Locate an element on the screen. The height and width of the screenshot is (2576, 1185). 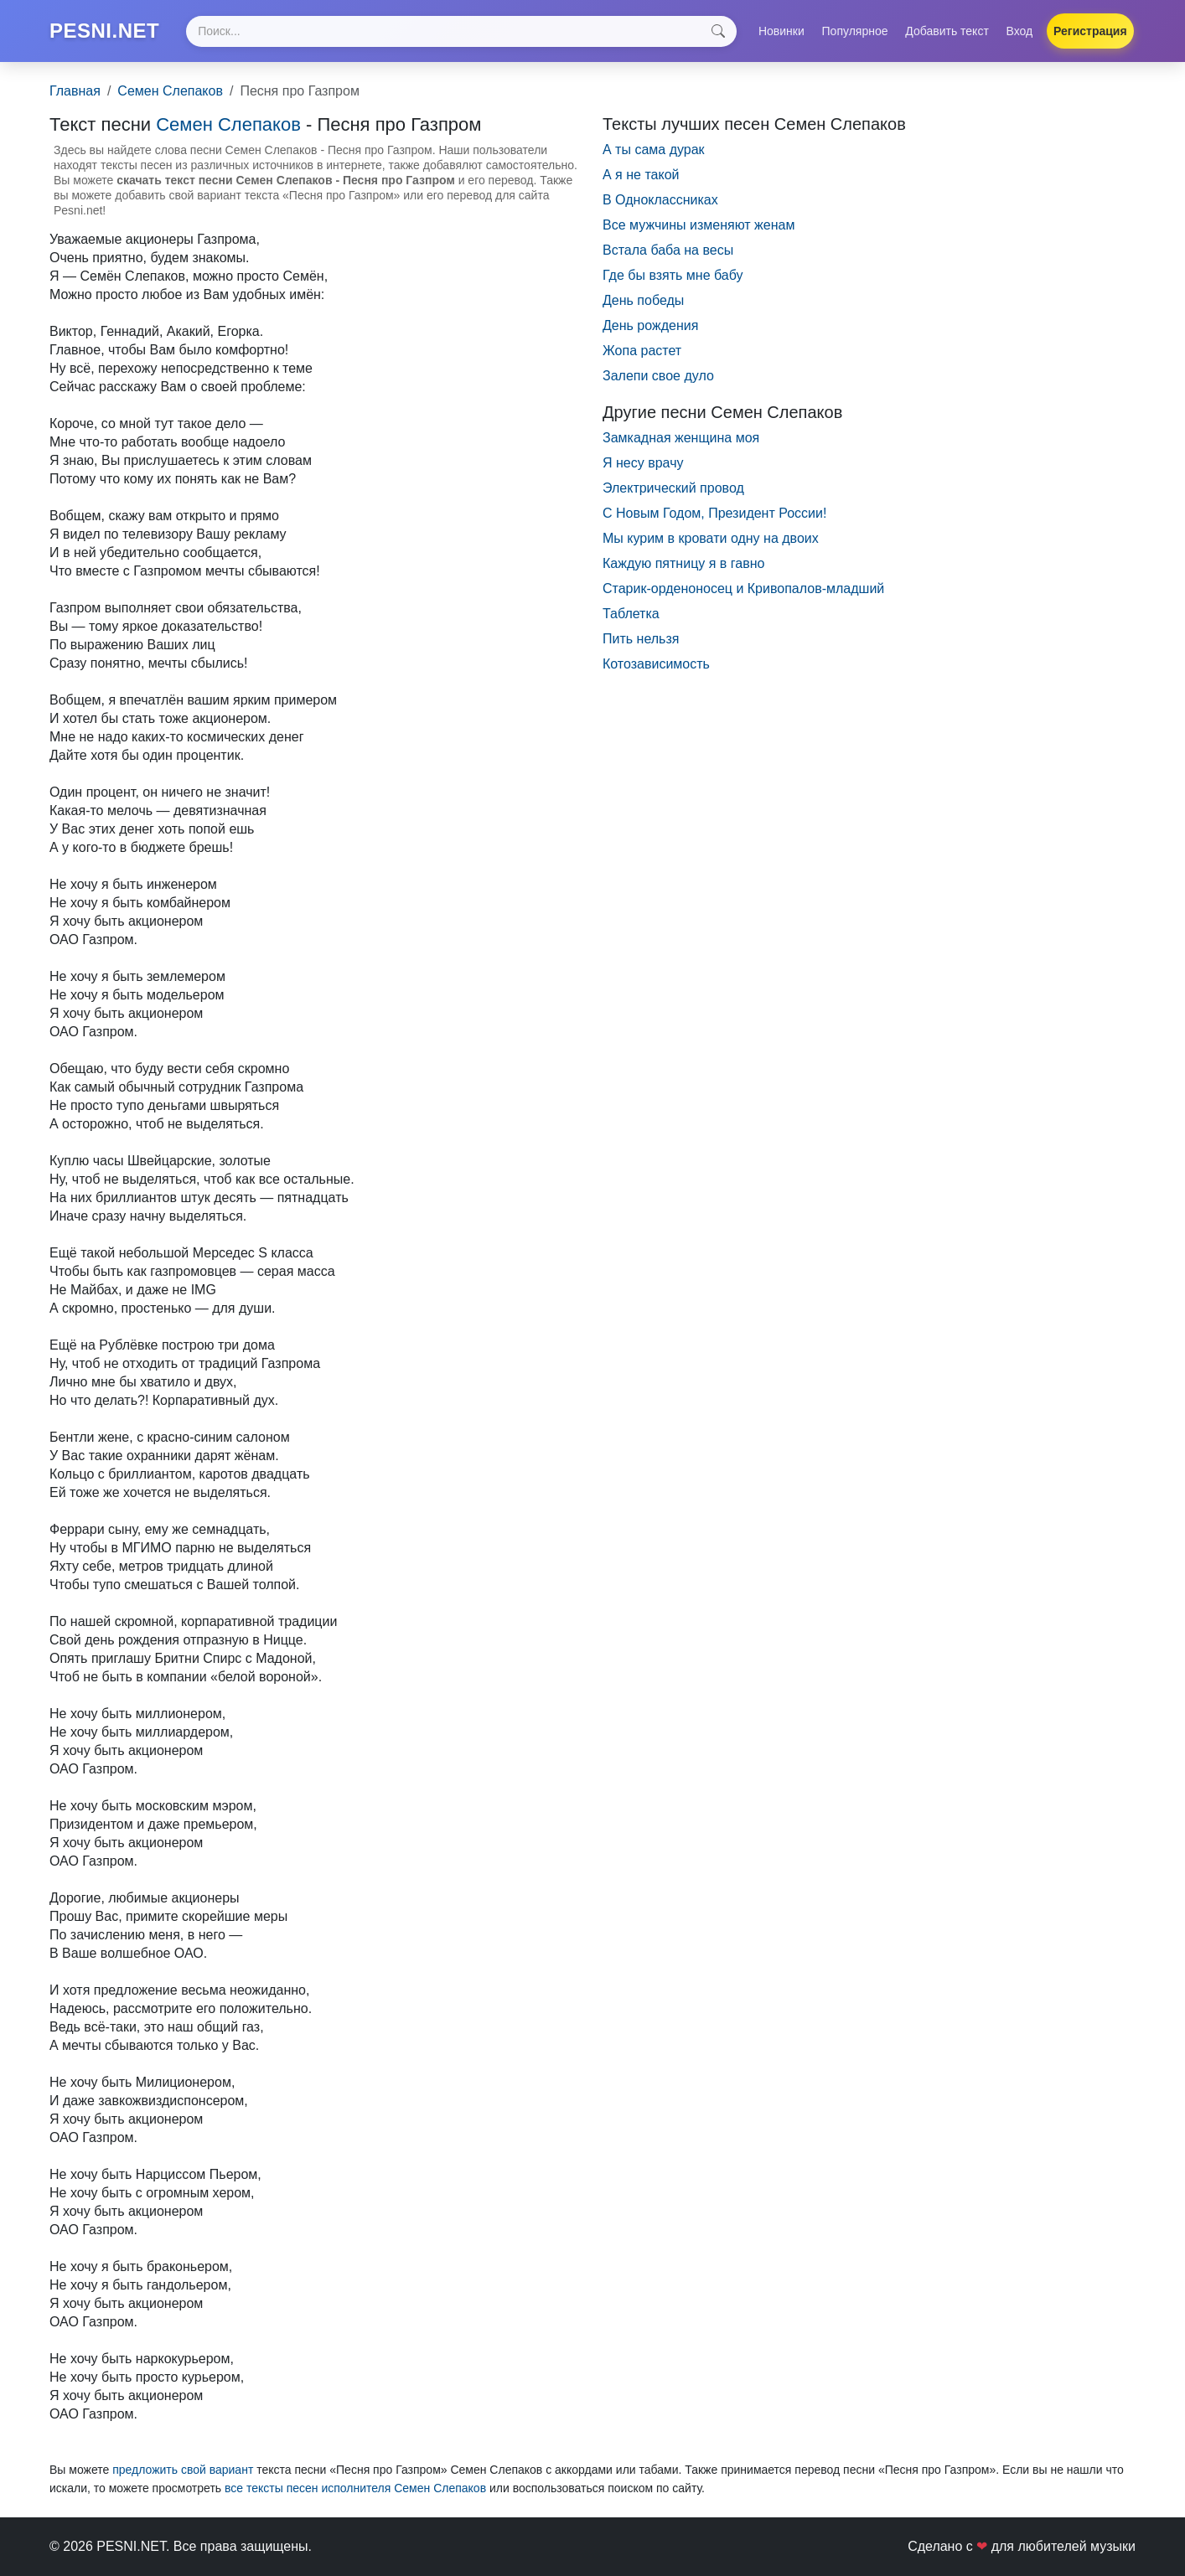
Пить нельзя is located at coordinates (641, 639).